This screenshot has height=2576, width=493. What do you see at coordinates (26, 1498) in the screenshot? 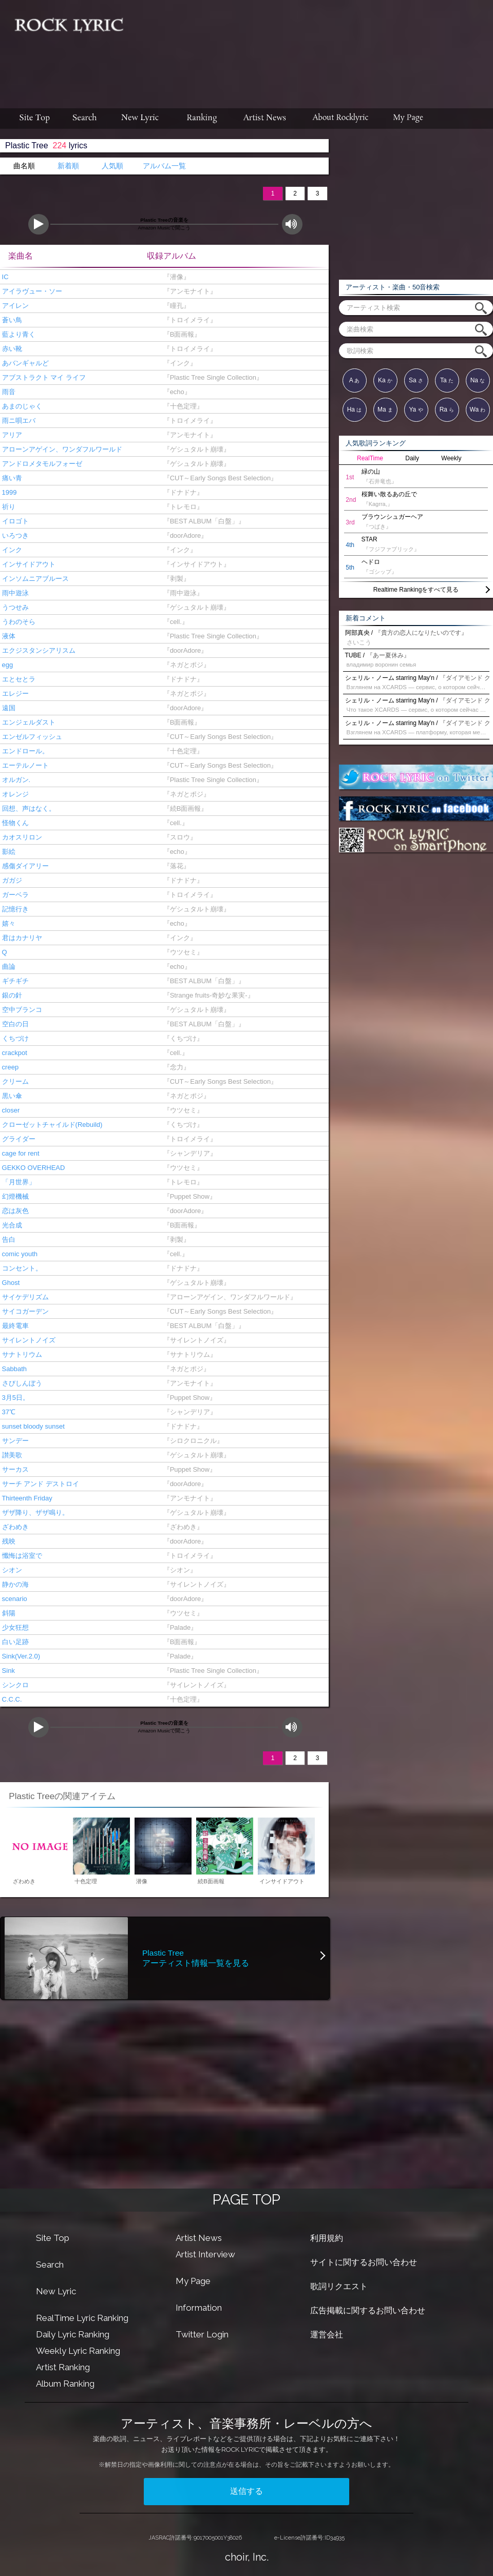
I see `Thirteenth Friday` at bounding box center [26, 1498].